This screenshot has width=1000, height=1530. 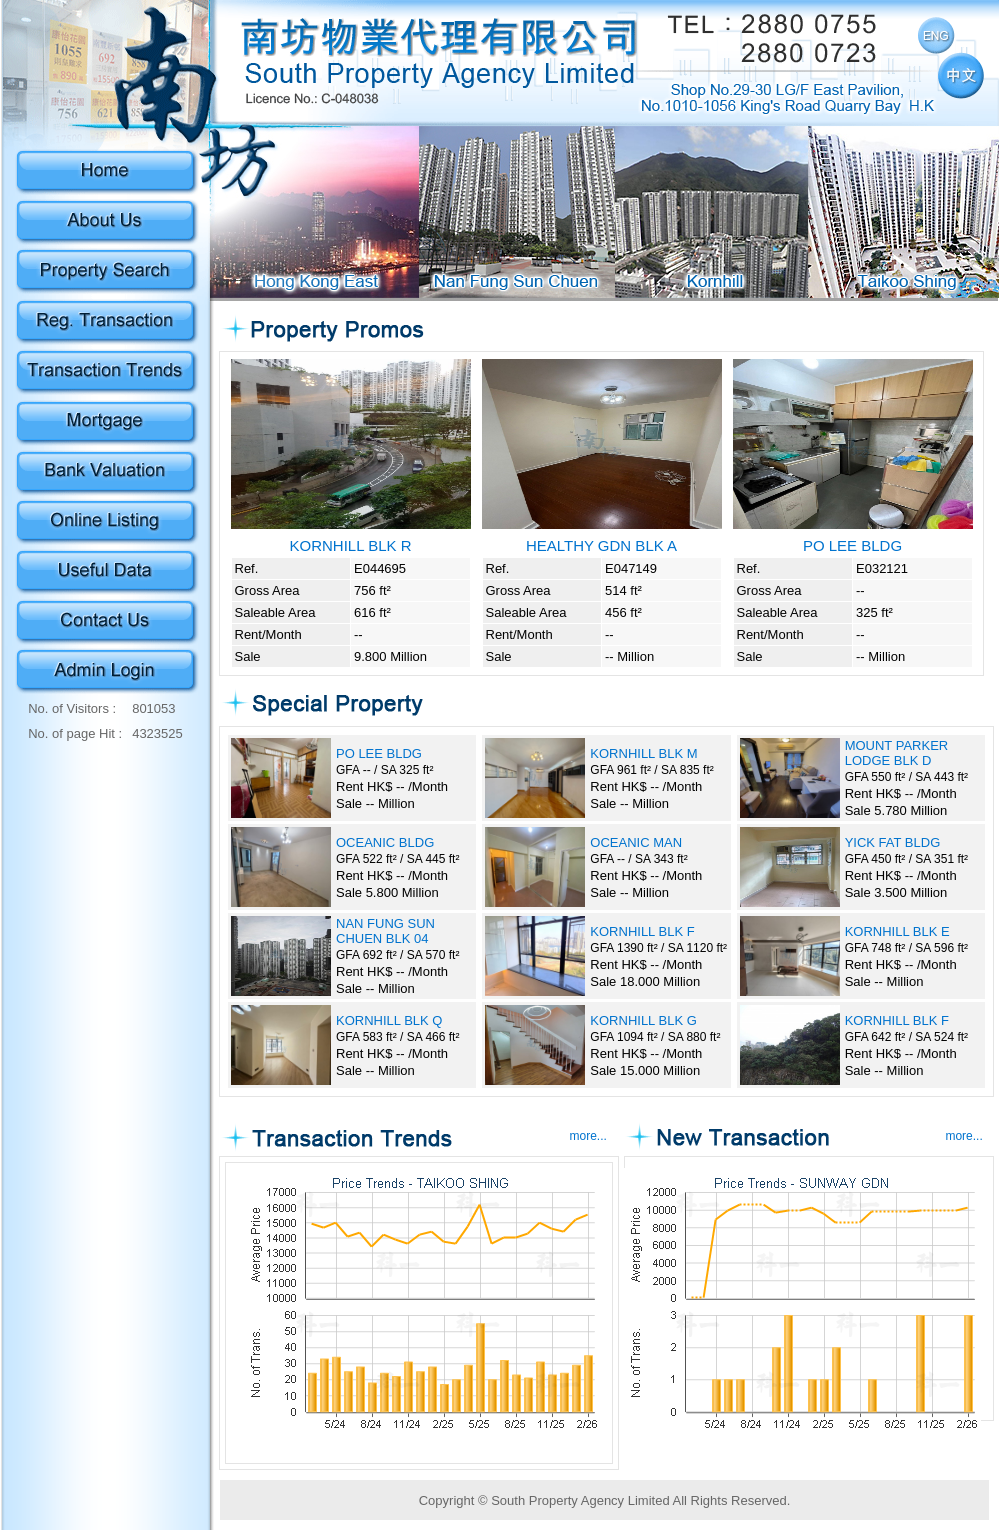 What do you see at coordinates (643, 1020) in the screenshot?
I see `KORNHILL BLK G` at bounding box center [643, 1020].